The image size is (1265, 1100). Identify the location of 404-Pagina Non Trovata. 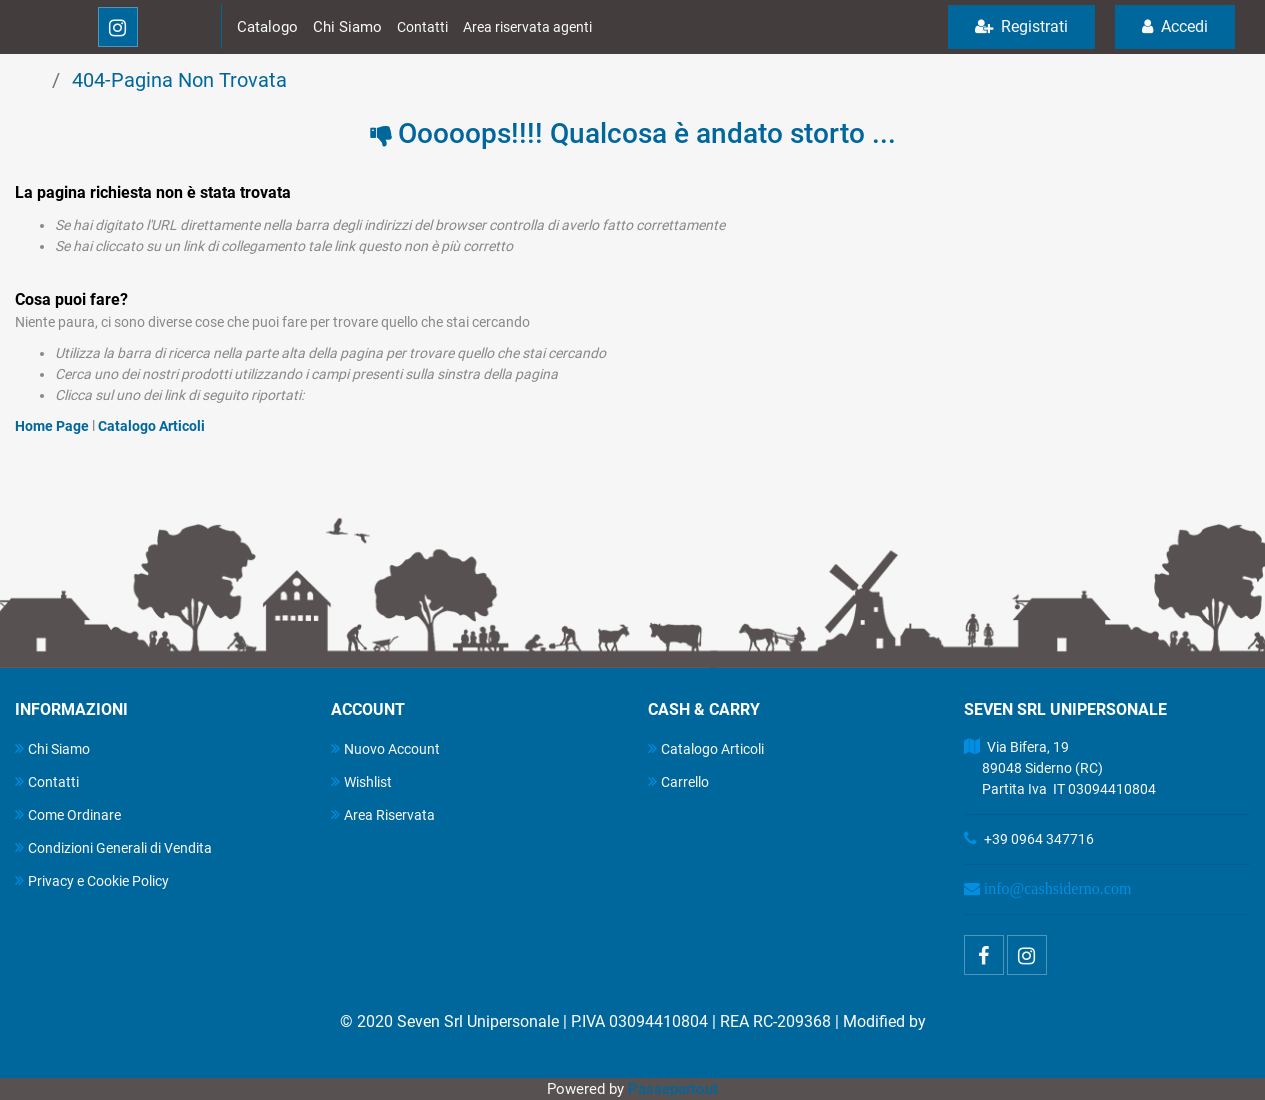
(179, 80).